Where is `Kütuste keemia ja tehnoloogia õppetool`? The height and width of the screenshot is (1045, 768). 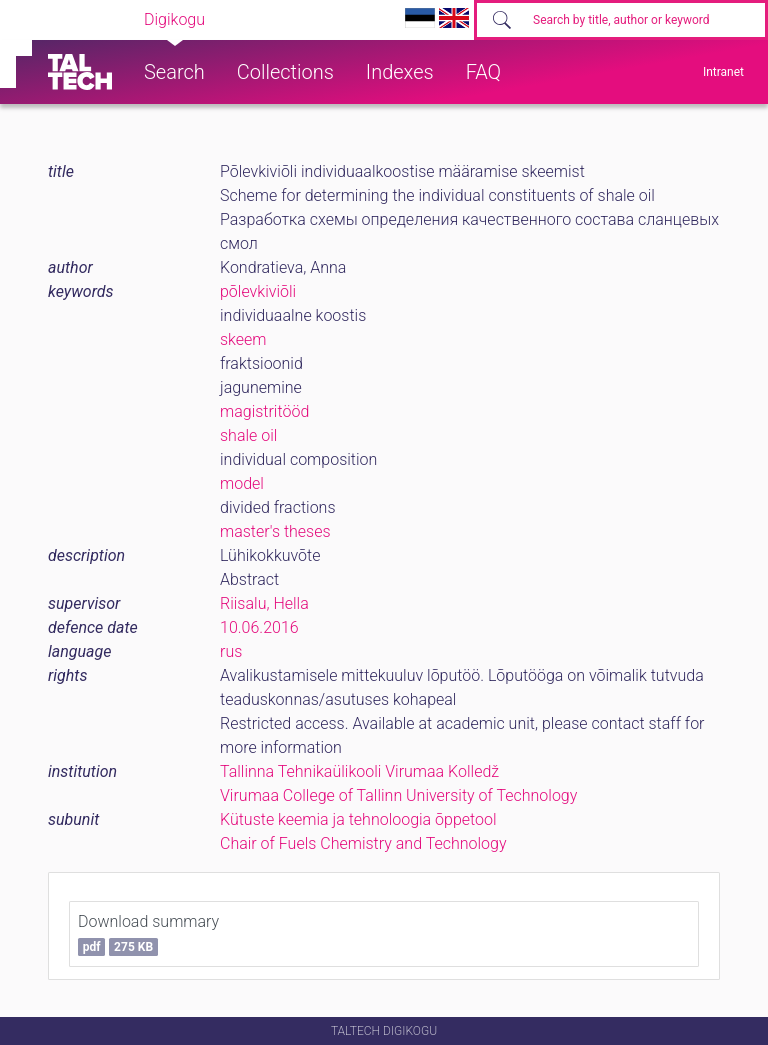
Kütuste keemia ja tehnoloogia õppetool is located at coordinates (358, 819).